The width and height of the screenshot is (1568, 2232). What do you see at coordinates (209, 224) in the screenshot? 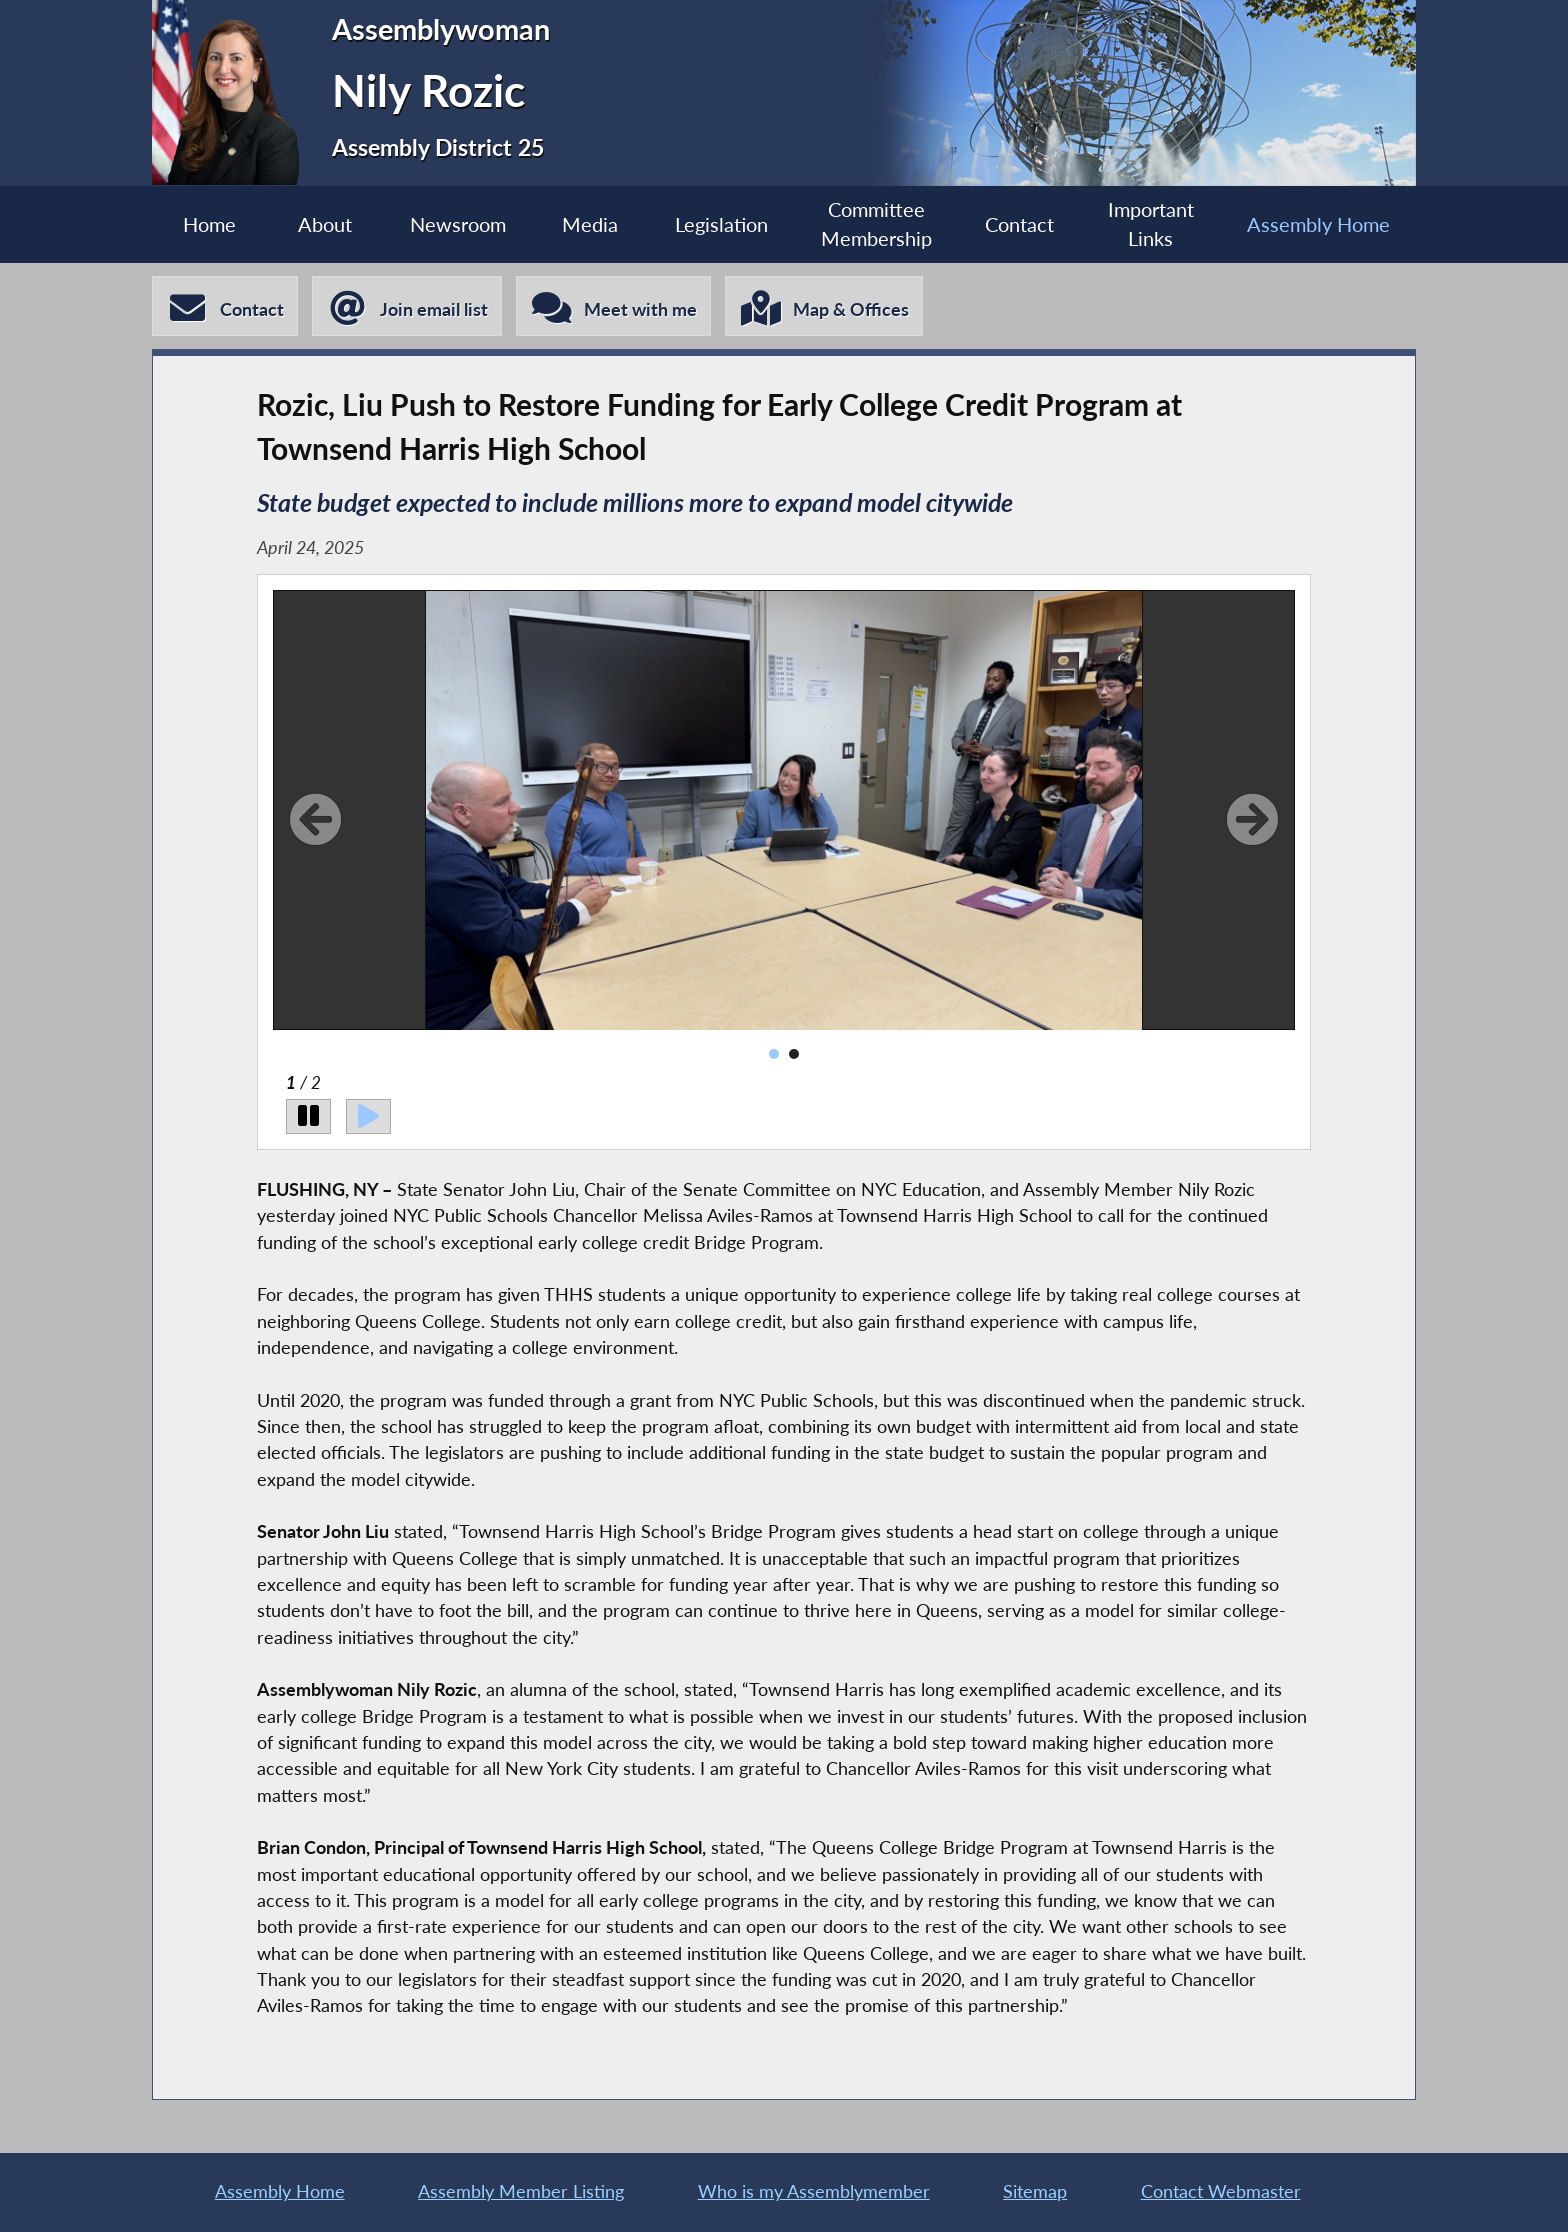
I see `Home` at bounding box center [209, 224].